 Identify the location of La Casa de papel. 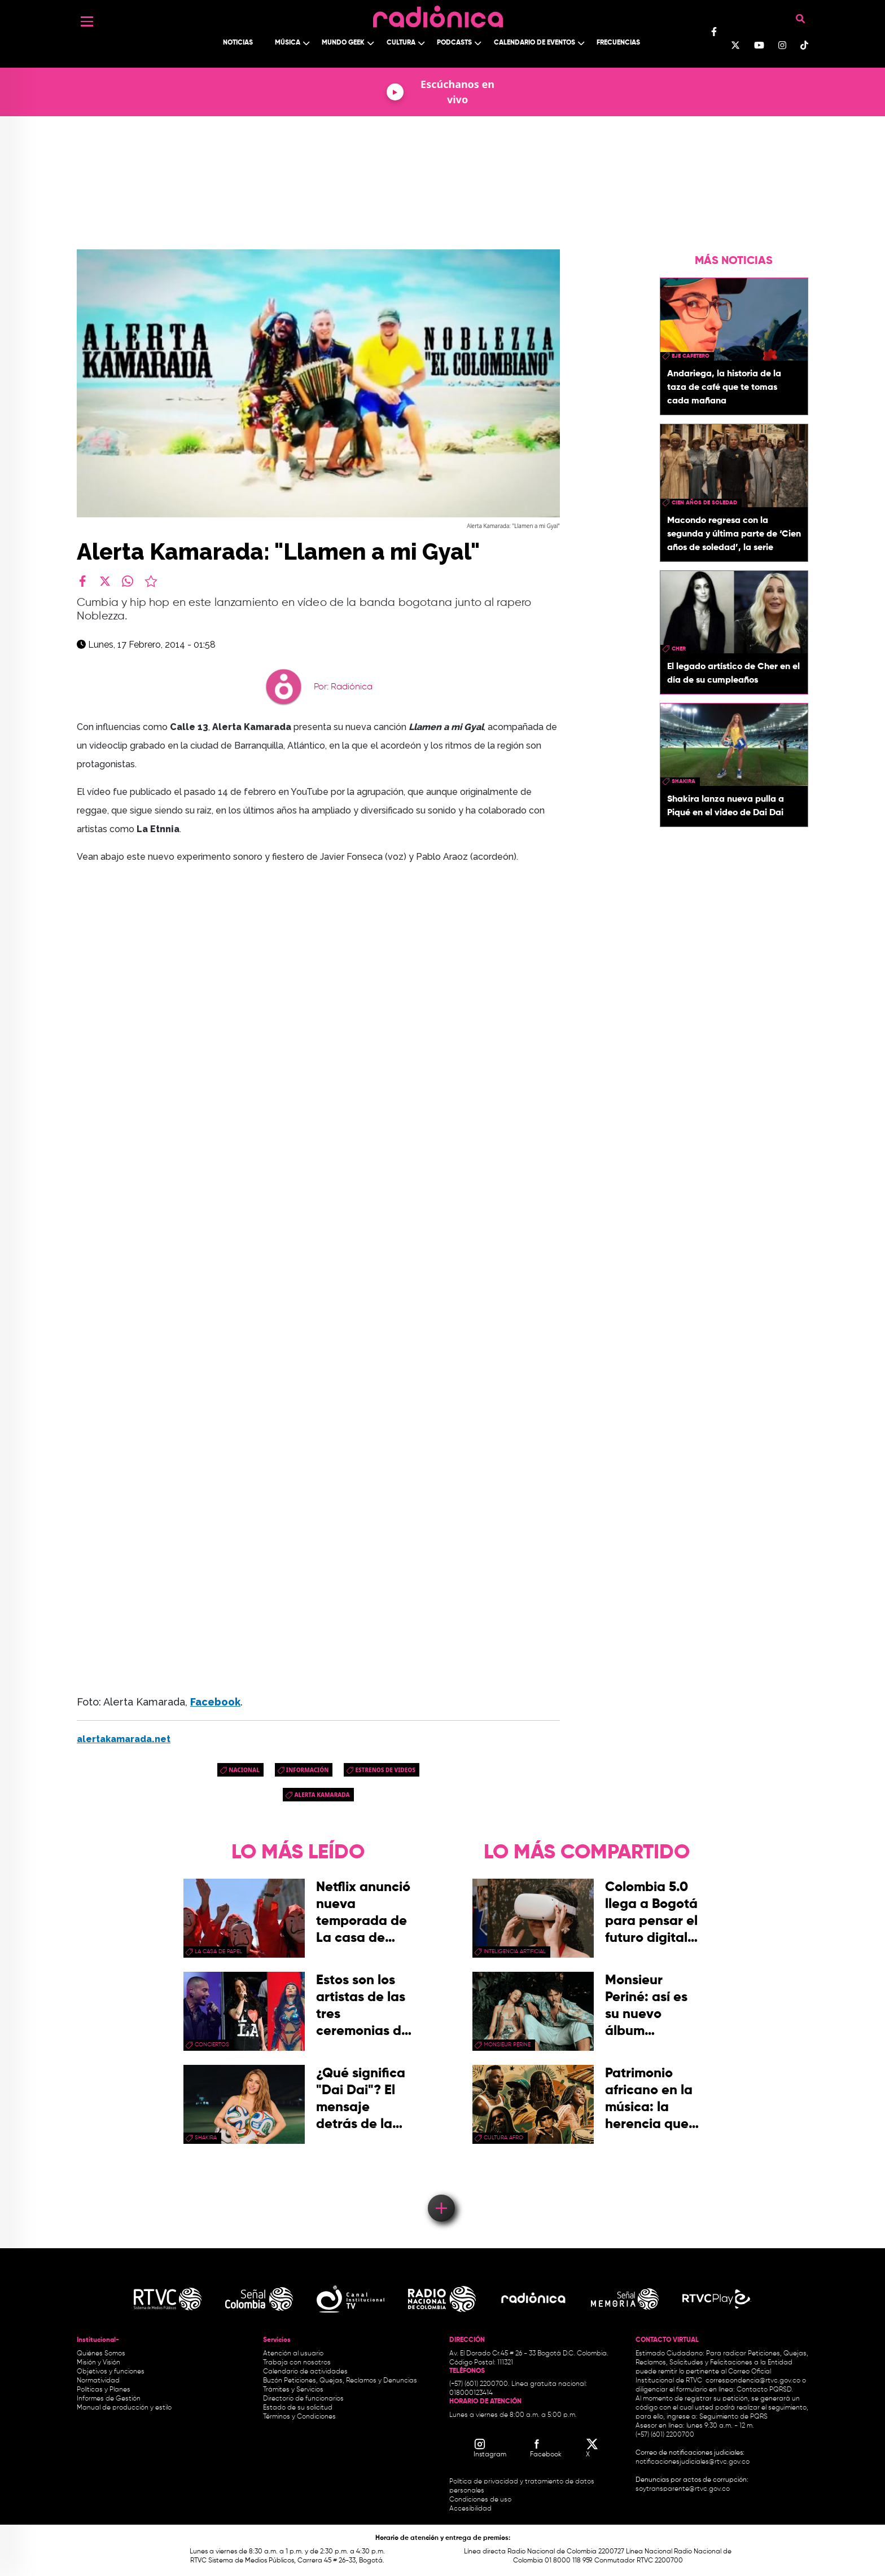
(218, 1951).